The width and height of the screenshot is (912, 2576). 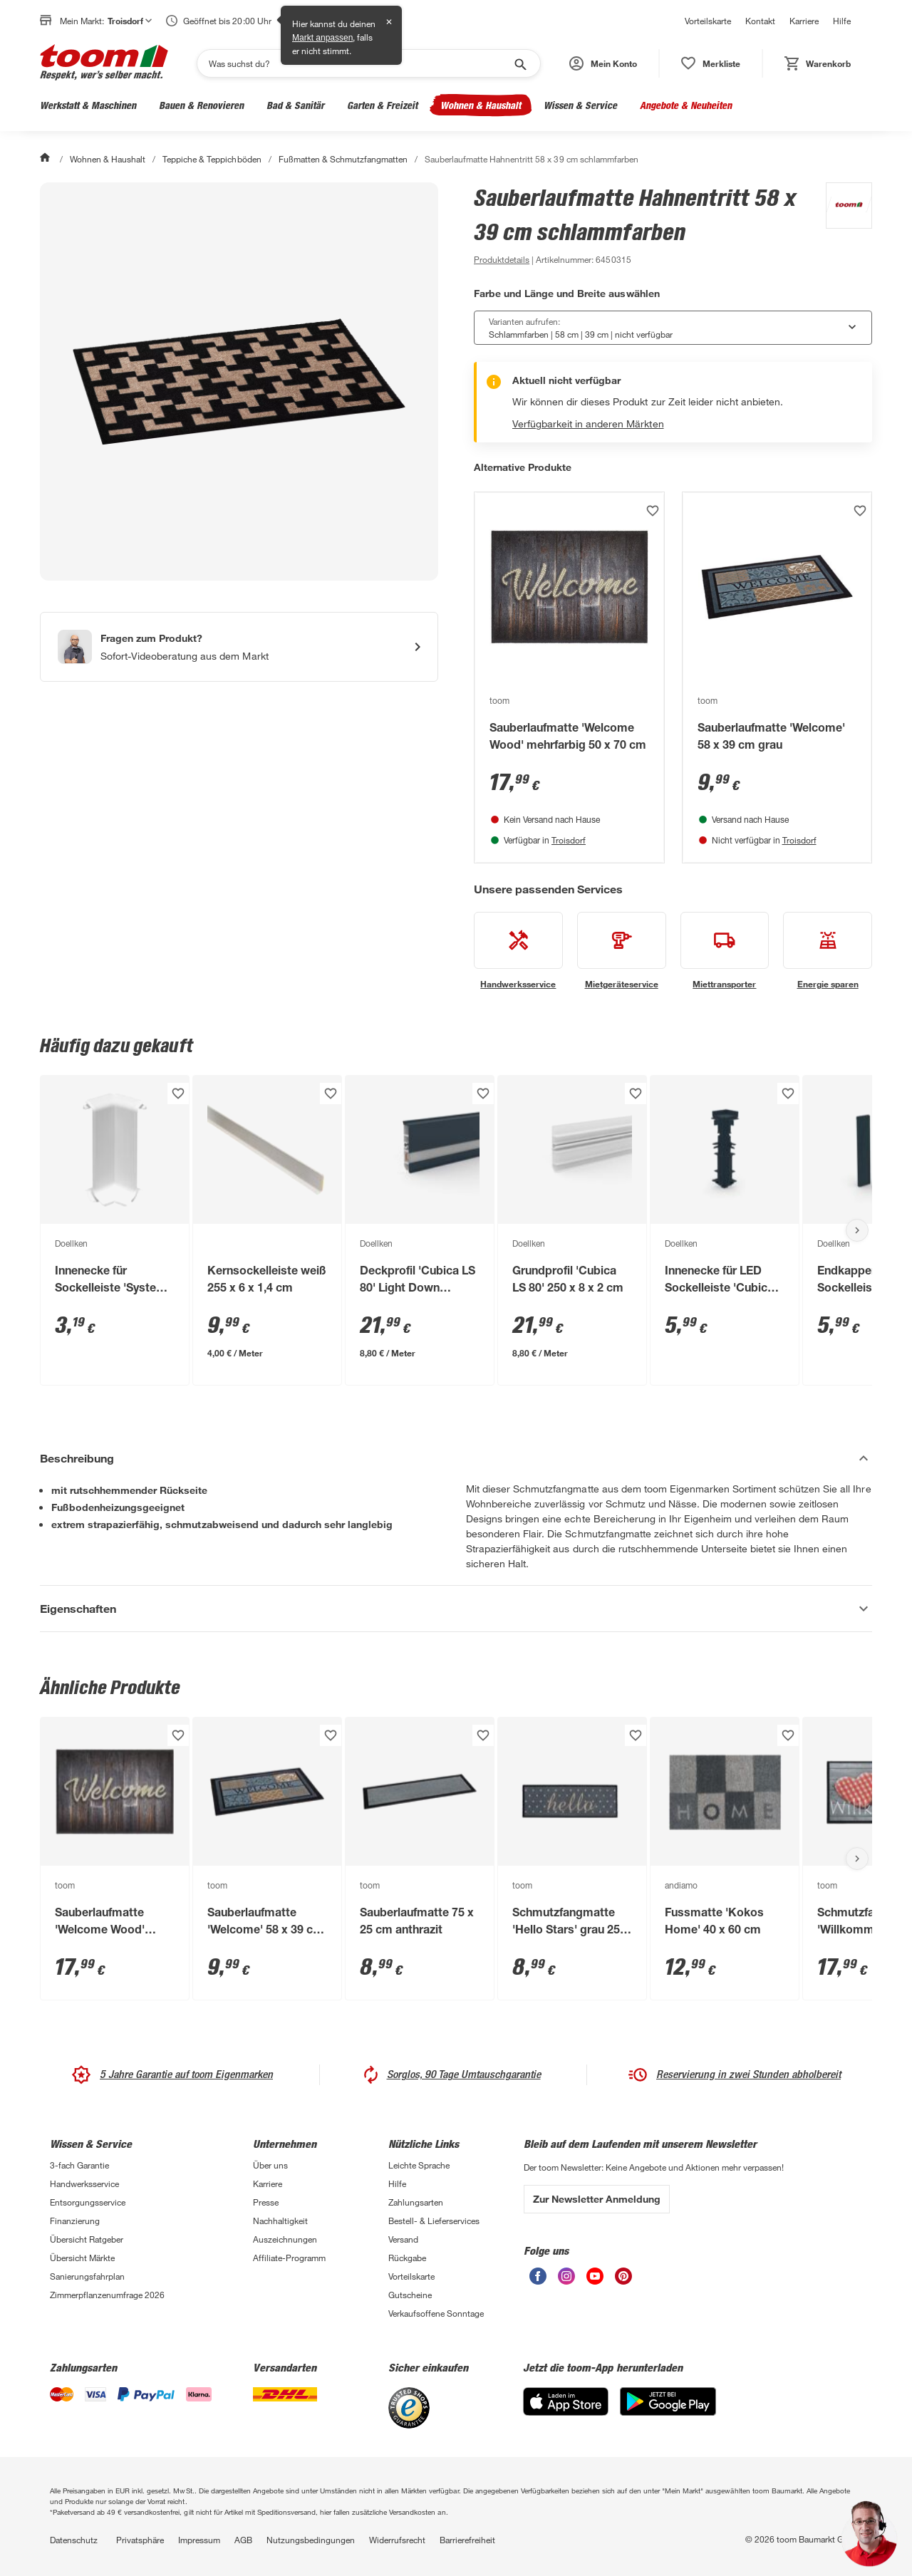 I want to click on Hilfe, so click(x=842, y=20).